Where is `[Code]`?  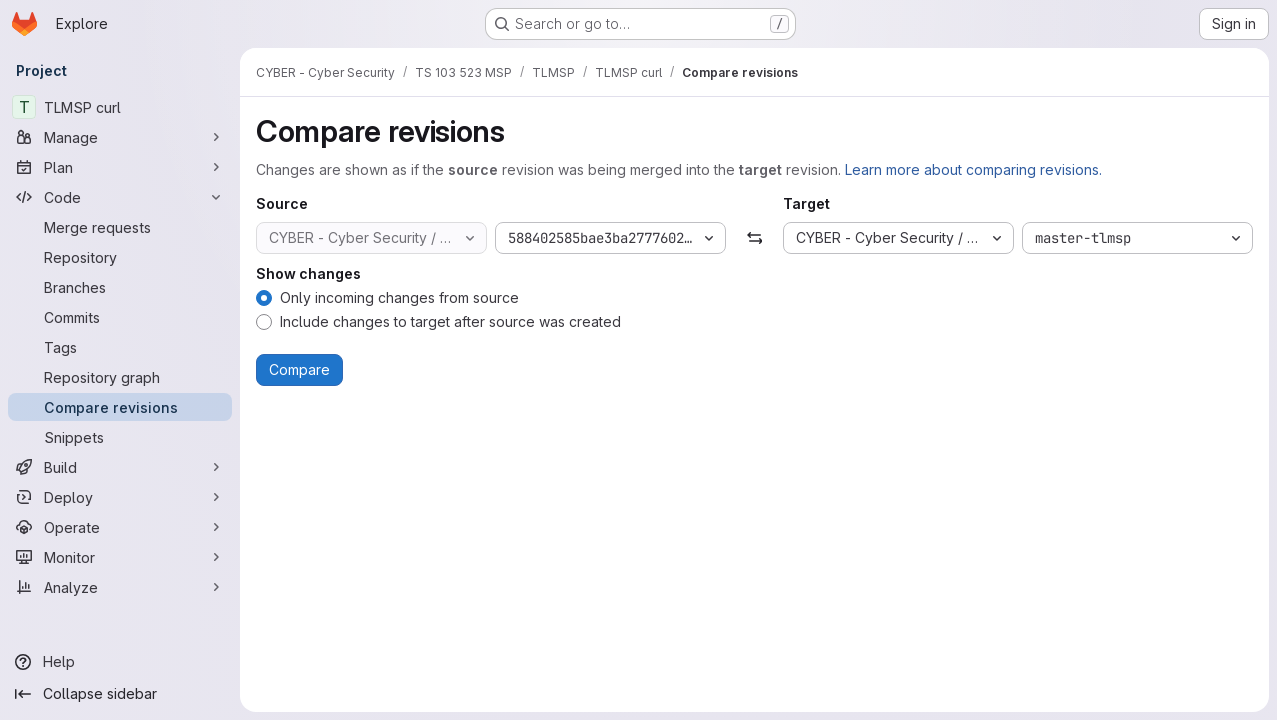 [Code] is located at coordinates (120, 197).